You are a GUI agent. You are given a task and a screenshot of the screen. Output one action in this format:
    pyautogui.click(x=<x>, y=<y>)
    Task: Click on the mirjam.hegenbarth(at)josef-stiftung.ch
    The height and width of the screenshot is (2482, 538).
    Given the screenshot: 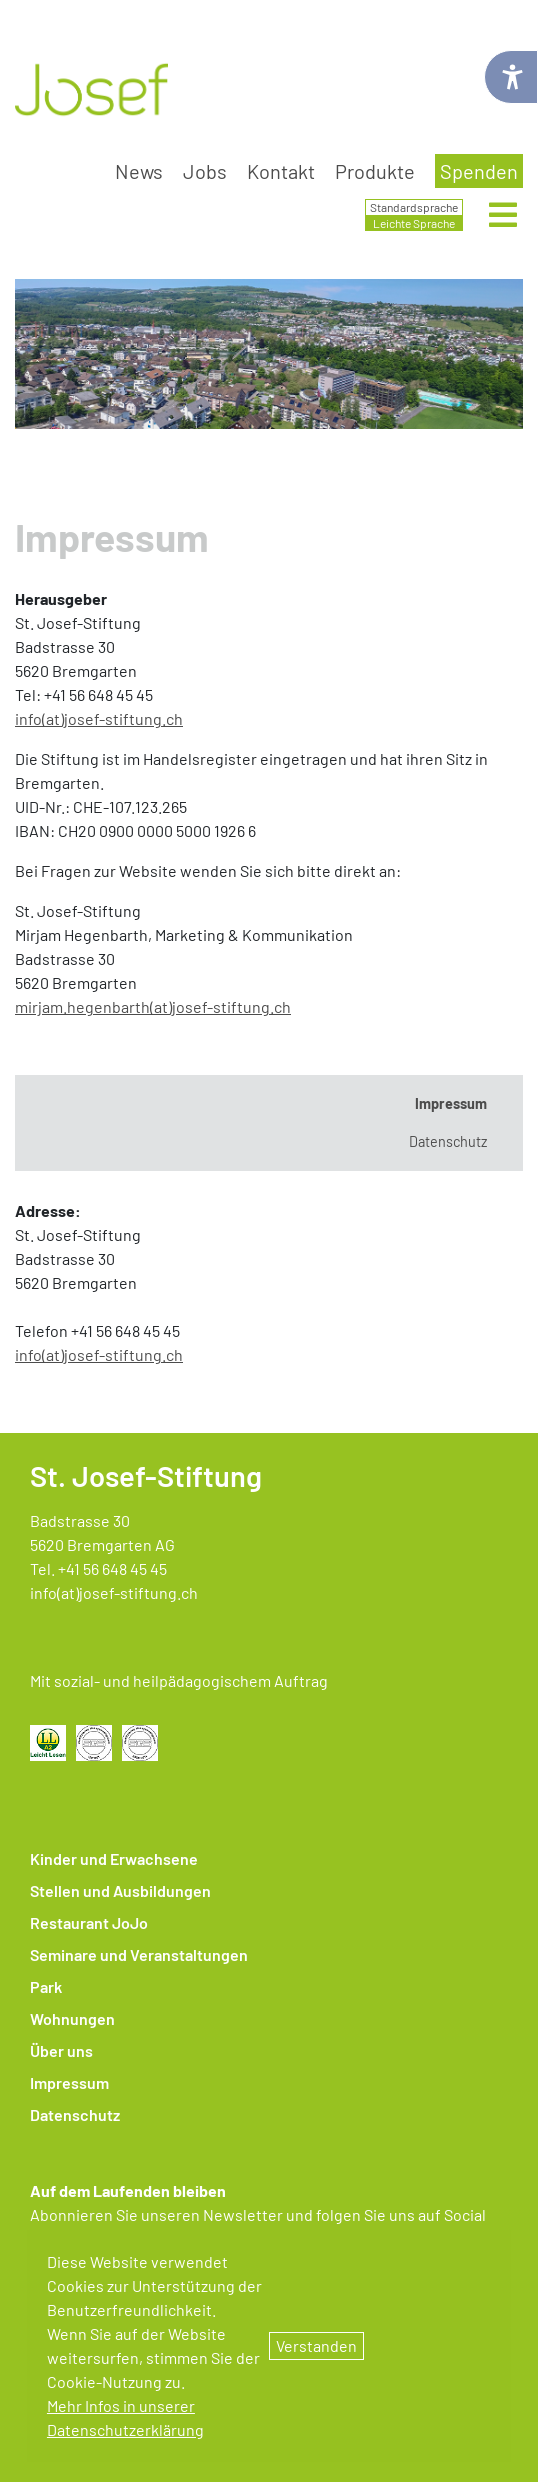 What is the action you would take?
    pyautogui.click(x=153, y=1006)
    